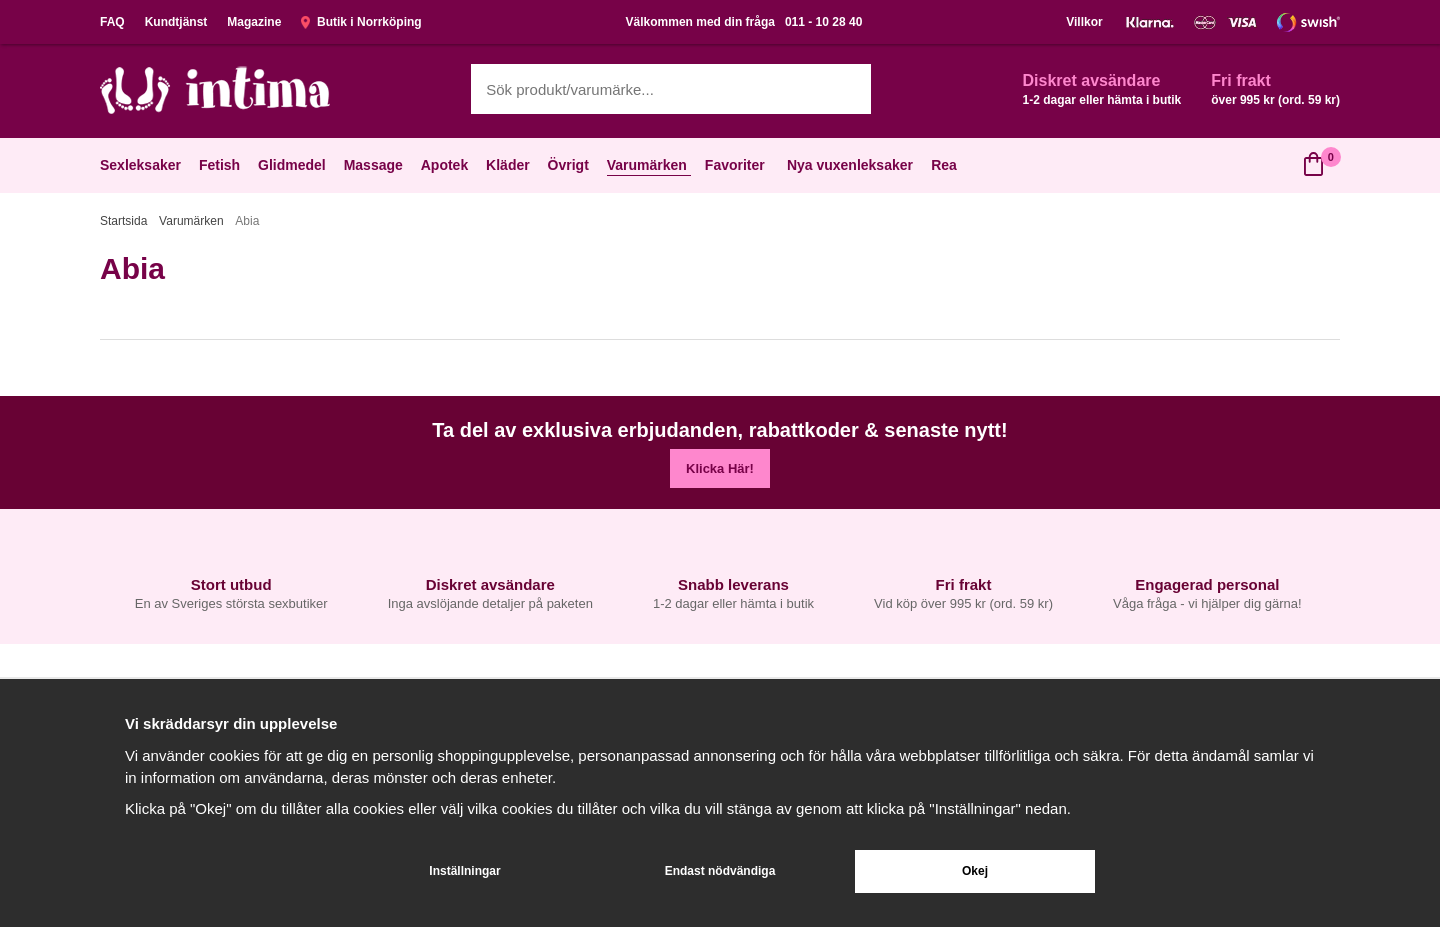 The height and width of the screenshot is (927, 1440). I want to click on Apotek, so click(446, 165).